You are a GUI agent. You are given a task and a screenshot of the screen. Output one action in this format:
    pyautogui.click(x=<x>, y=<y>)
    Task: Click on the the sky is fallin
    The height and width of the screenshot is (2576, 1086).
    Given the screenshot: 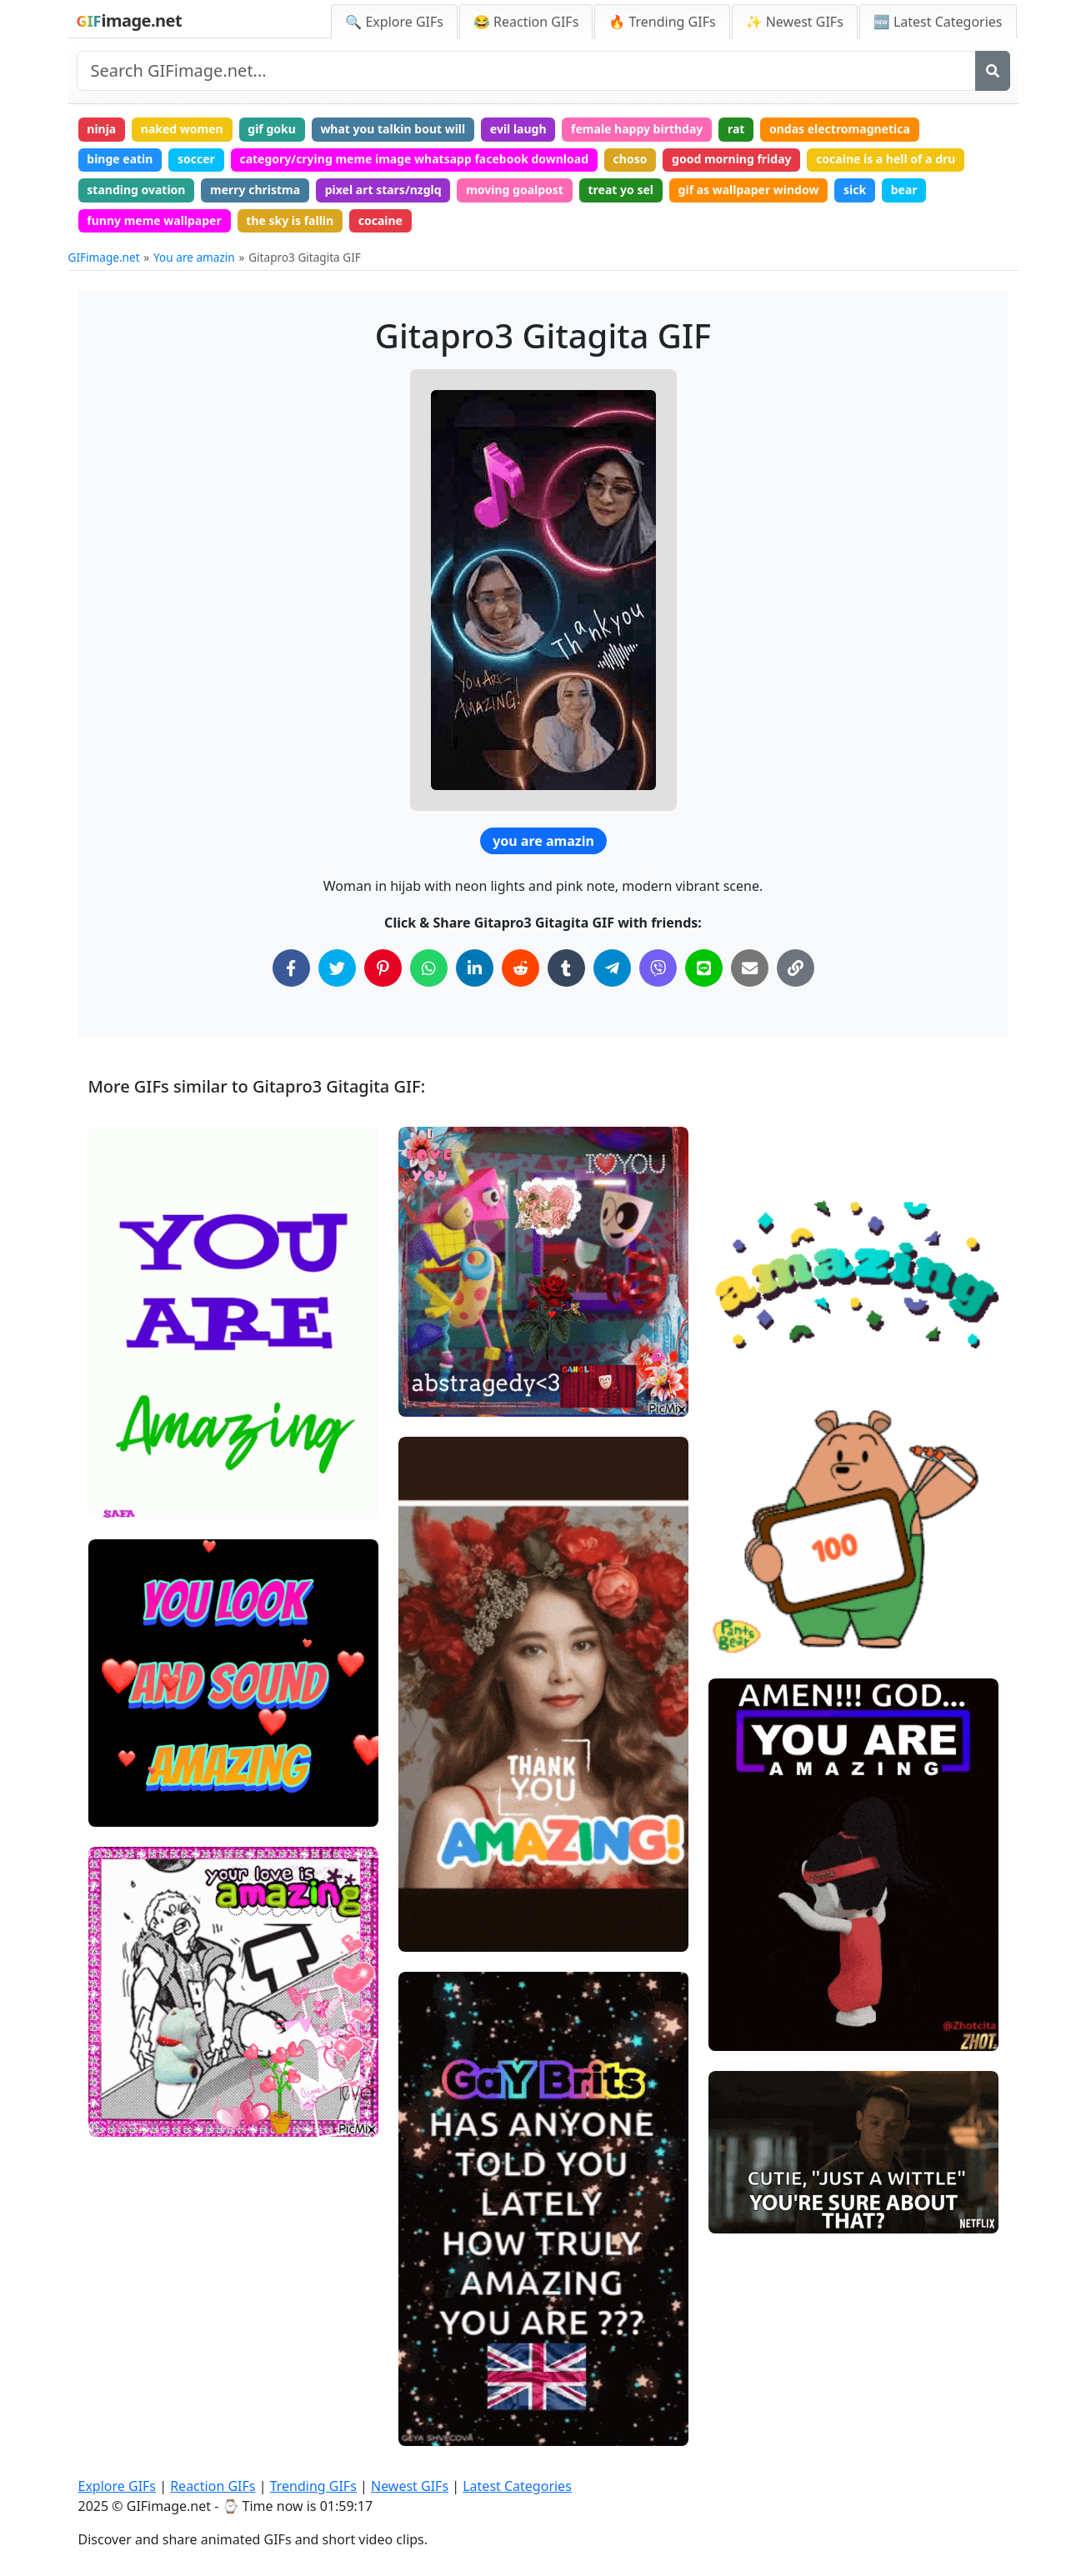 What is the action you would take?
    pyautogui.click(x=289, y=220)
    